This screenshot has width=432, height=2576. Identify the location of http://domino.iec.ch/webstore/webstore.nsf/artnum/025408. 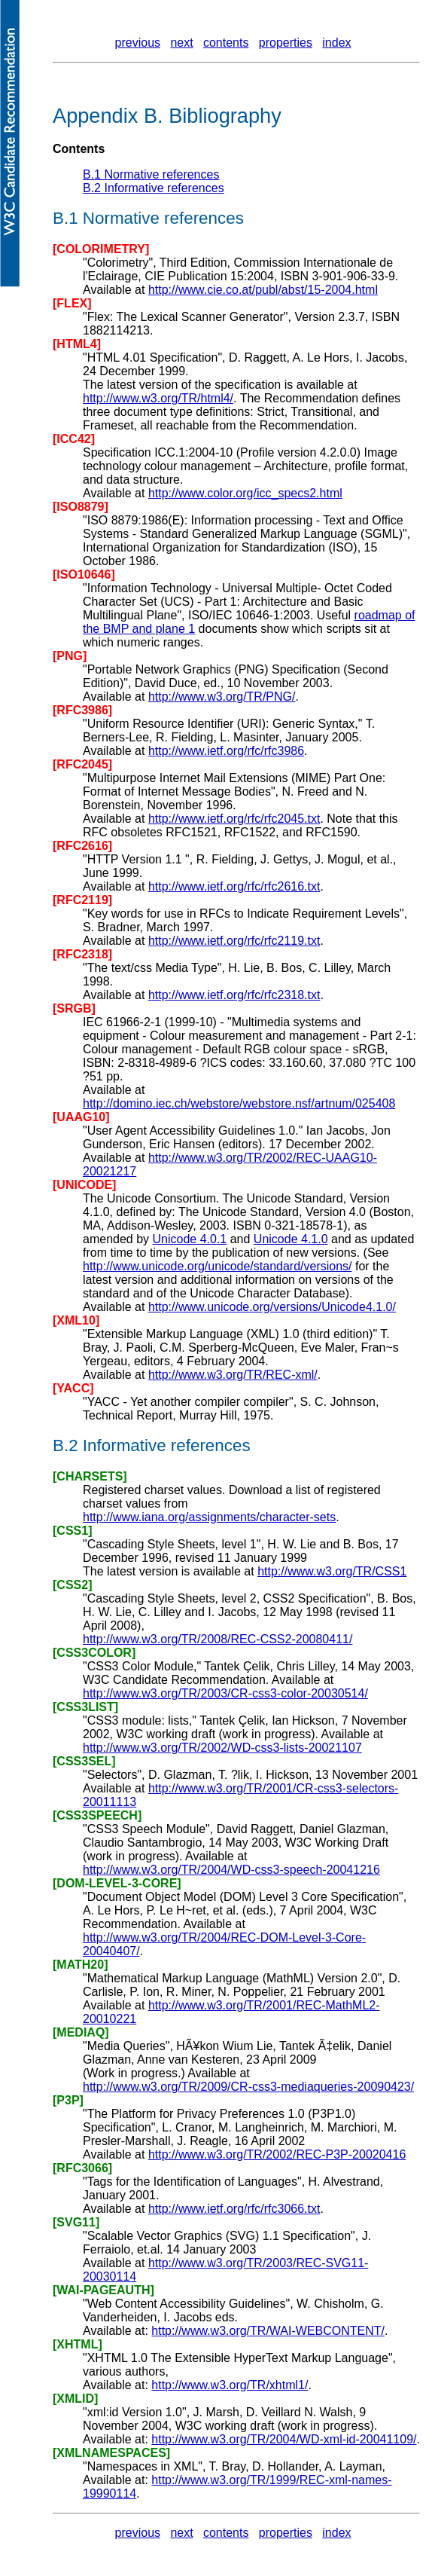
(239, 1103).